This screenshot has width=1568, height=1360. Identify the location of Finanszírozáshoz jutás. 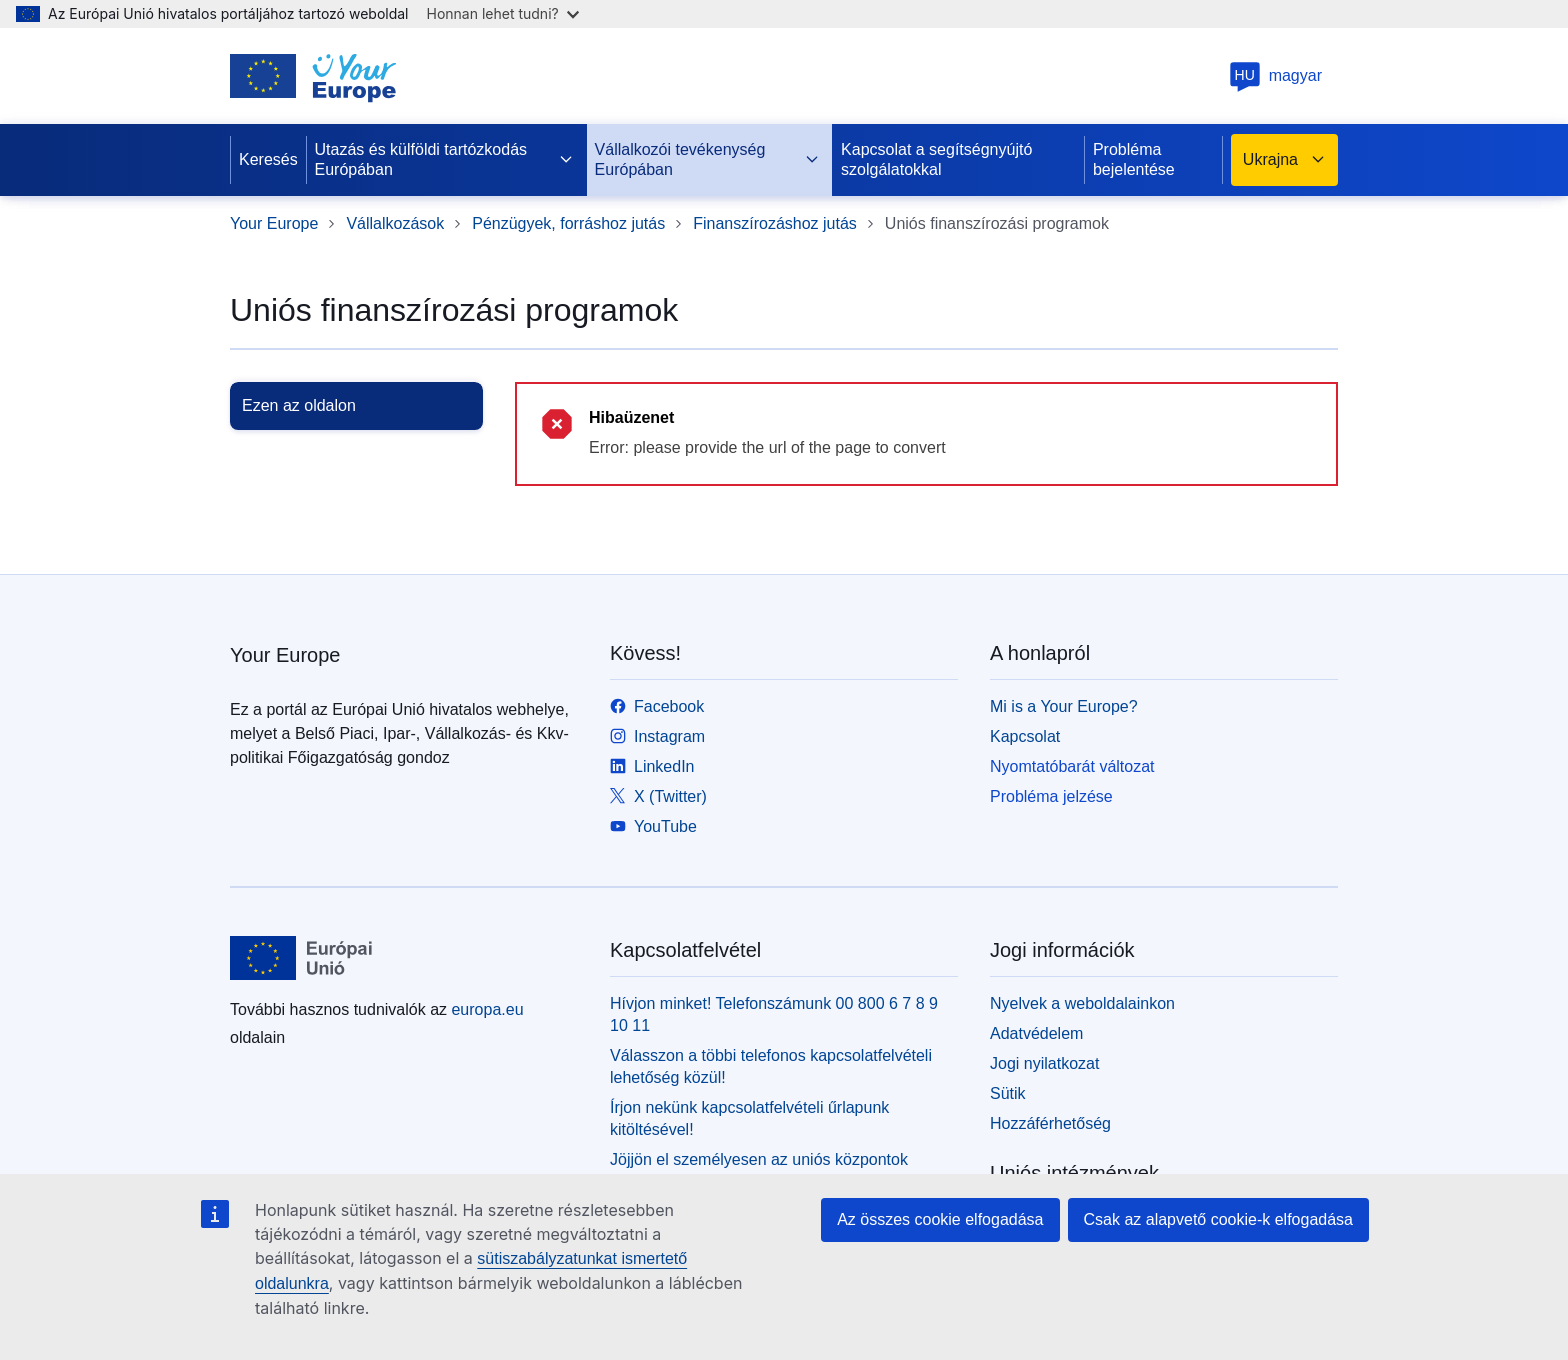
(775, 223).